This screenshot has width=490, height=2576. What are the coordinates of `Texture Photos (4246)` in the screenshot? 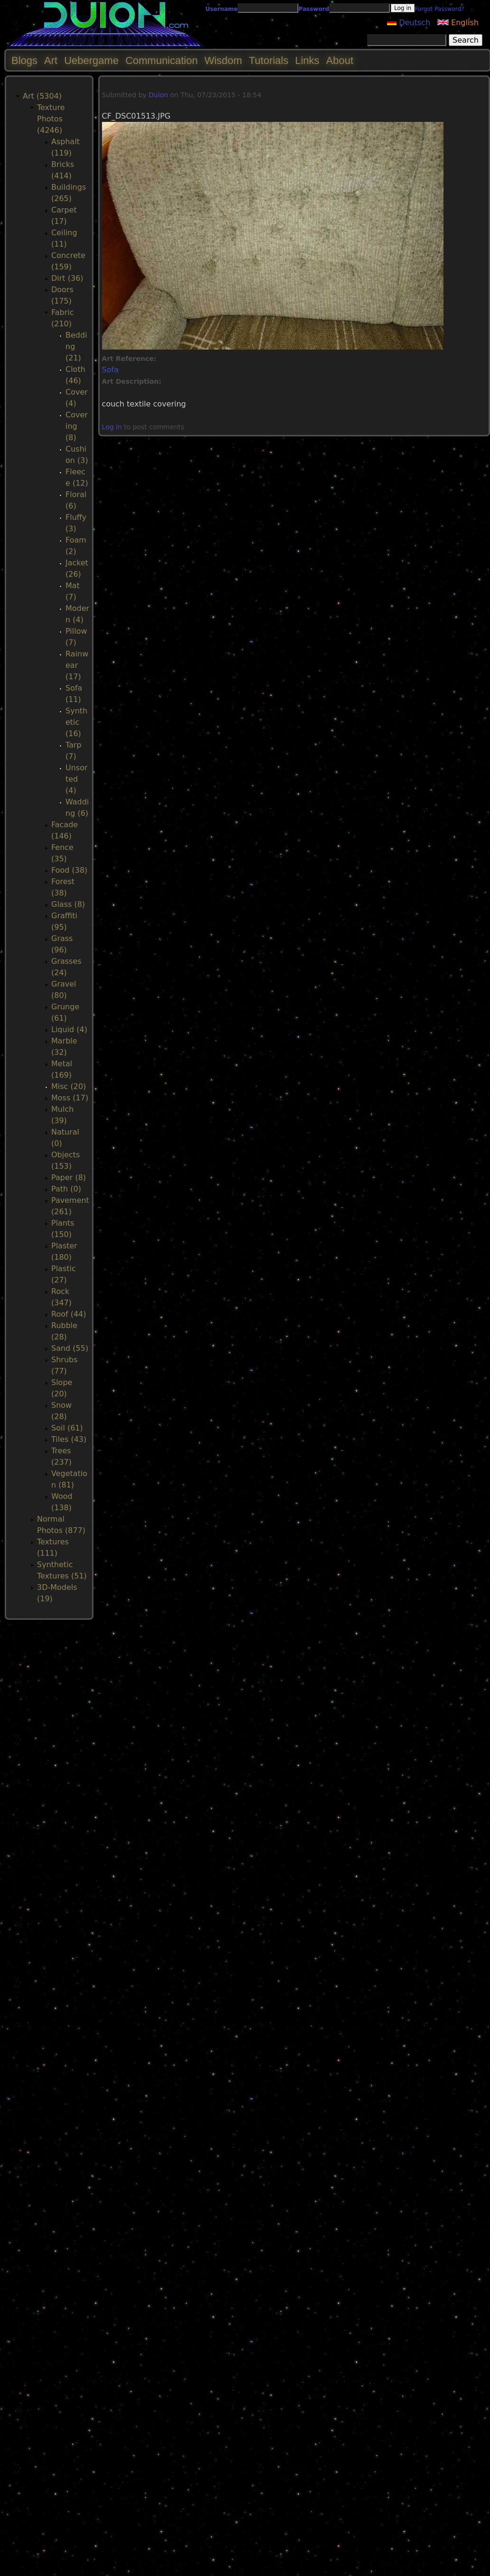 It's located at (51, 119).